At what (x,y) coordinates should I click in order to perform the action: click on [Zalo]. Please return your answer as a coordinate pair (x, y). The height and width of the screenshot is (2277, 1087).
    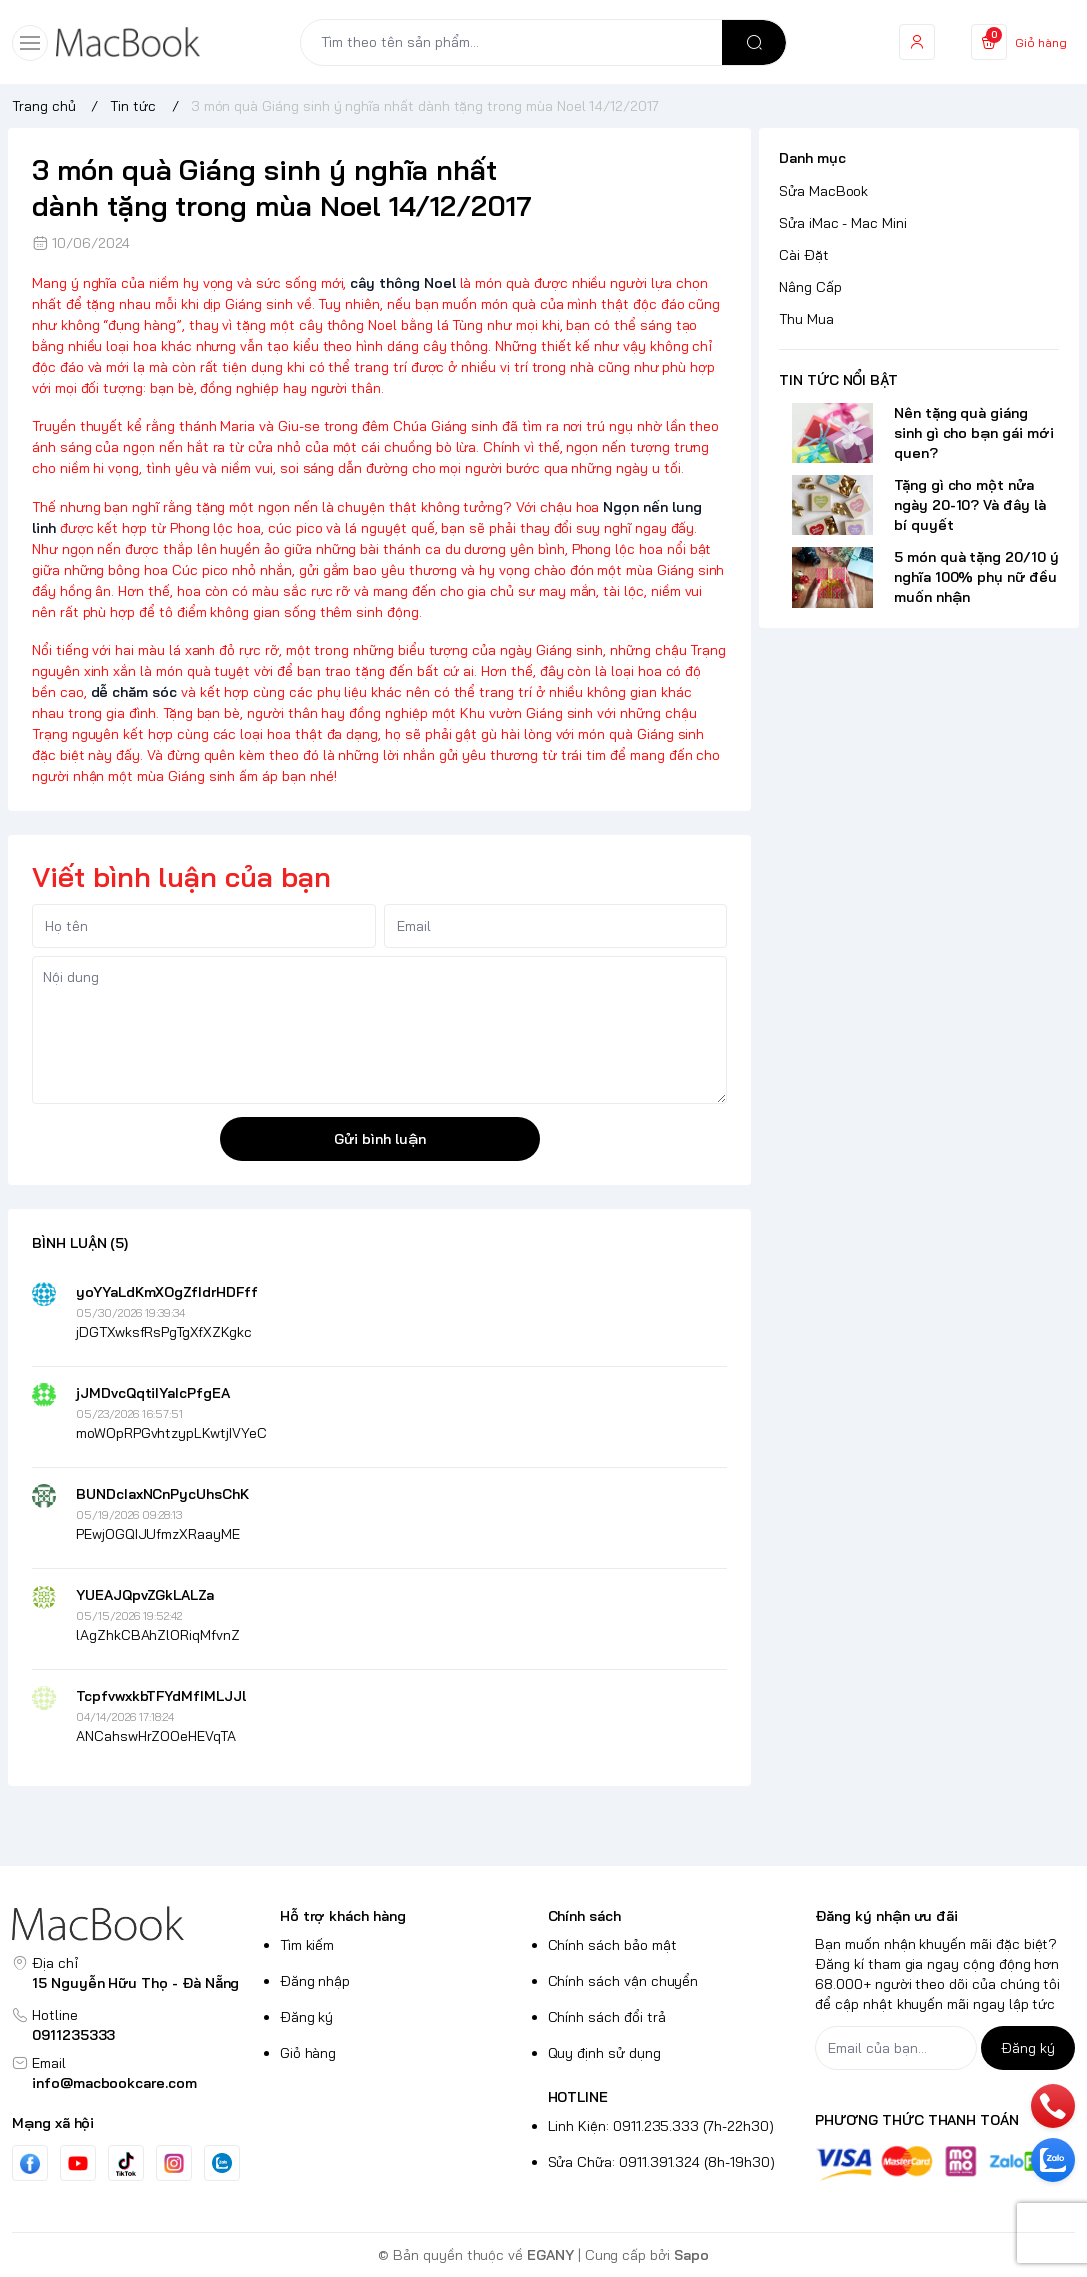
    Looking at the image, I should click on (222, 2163).